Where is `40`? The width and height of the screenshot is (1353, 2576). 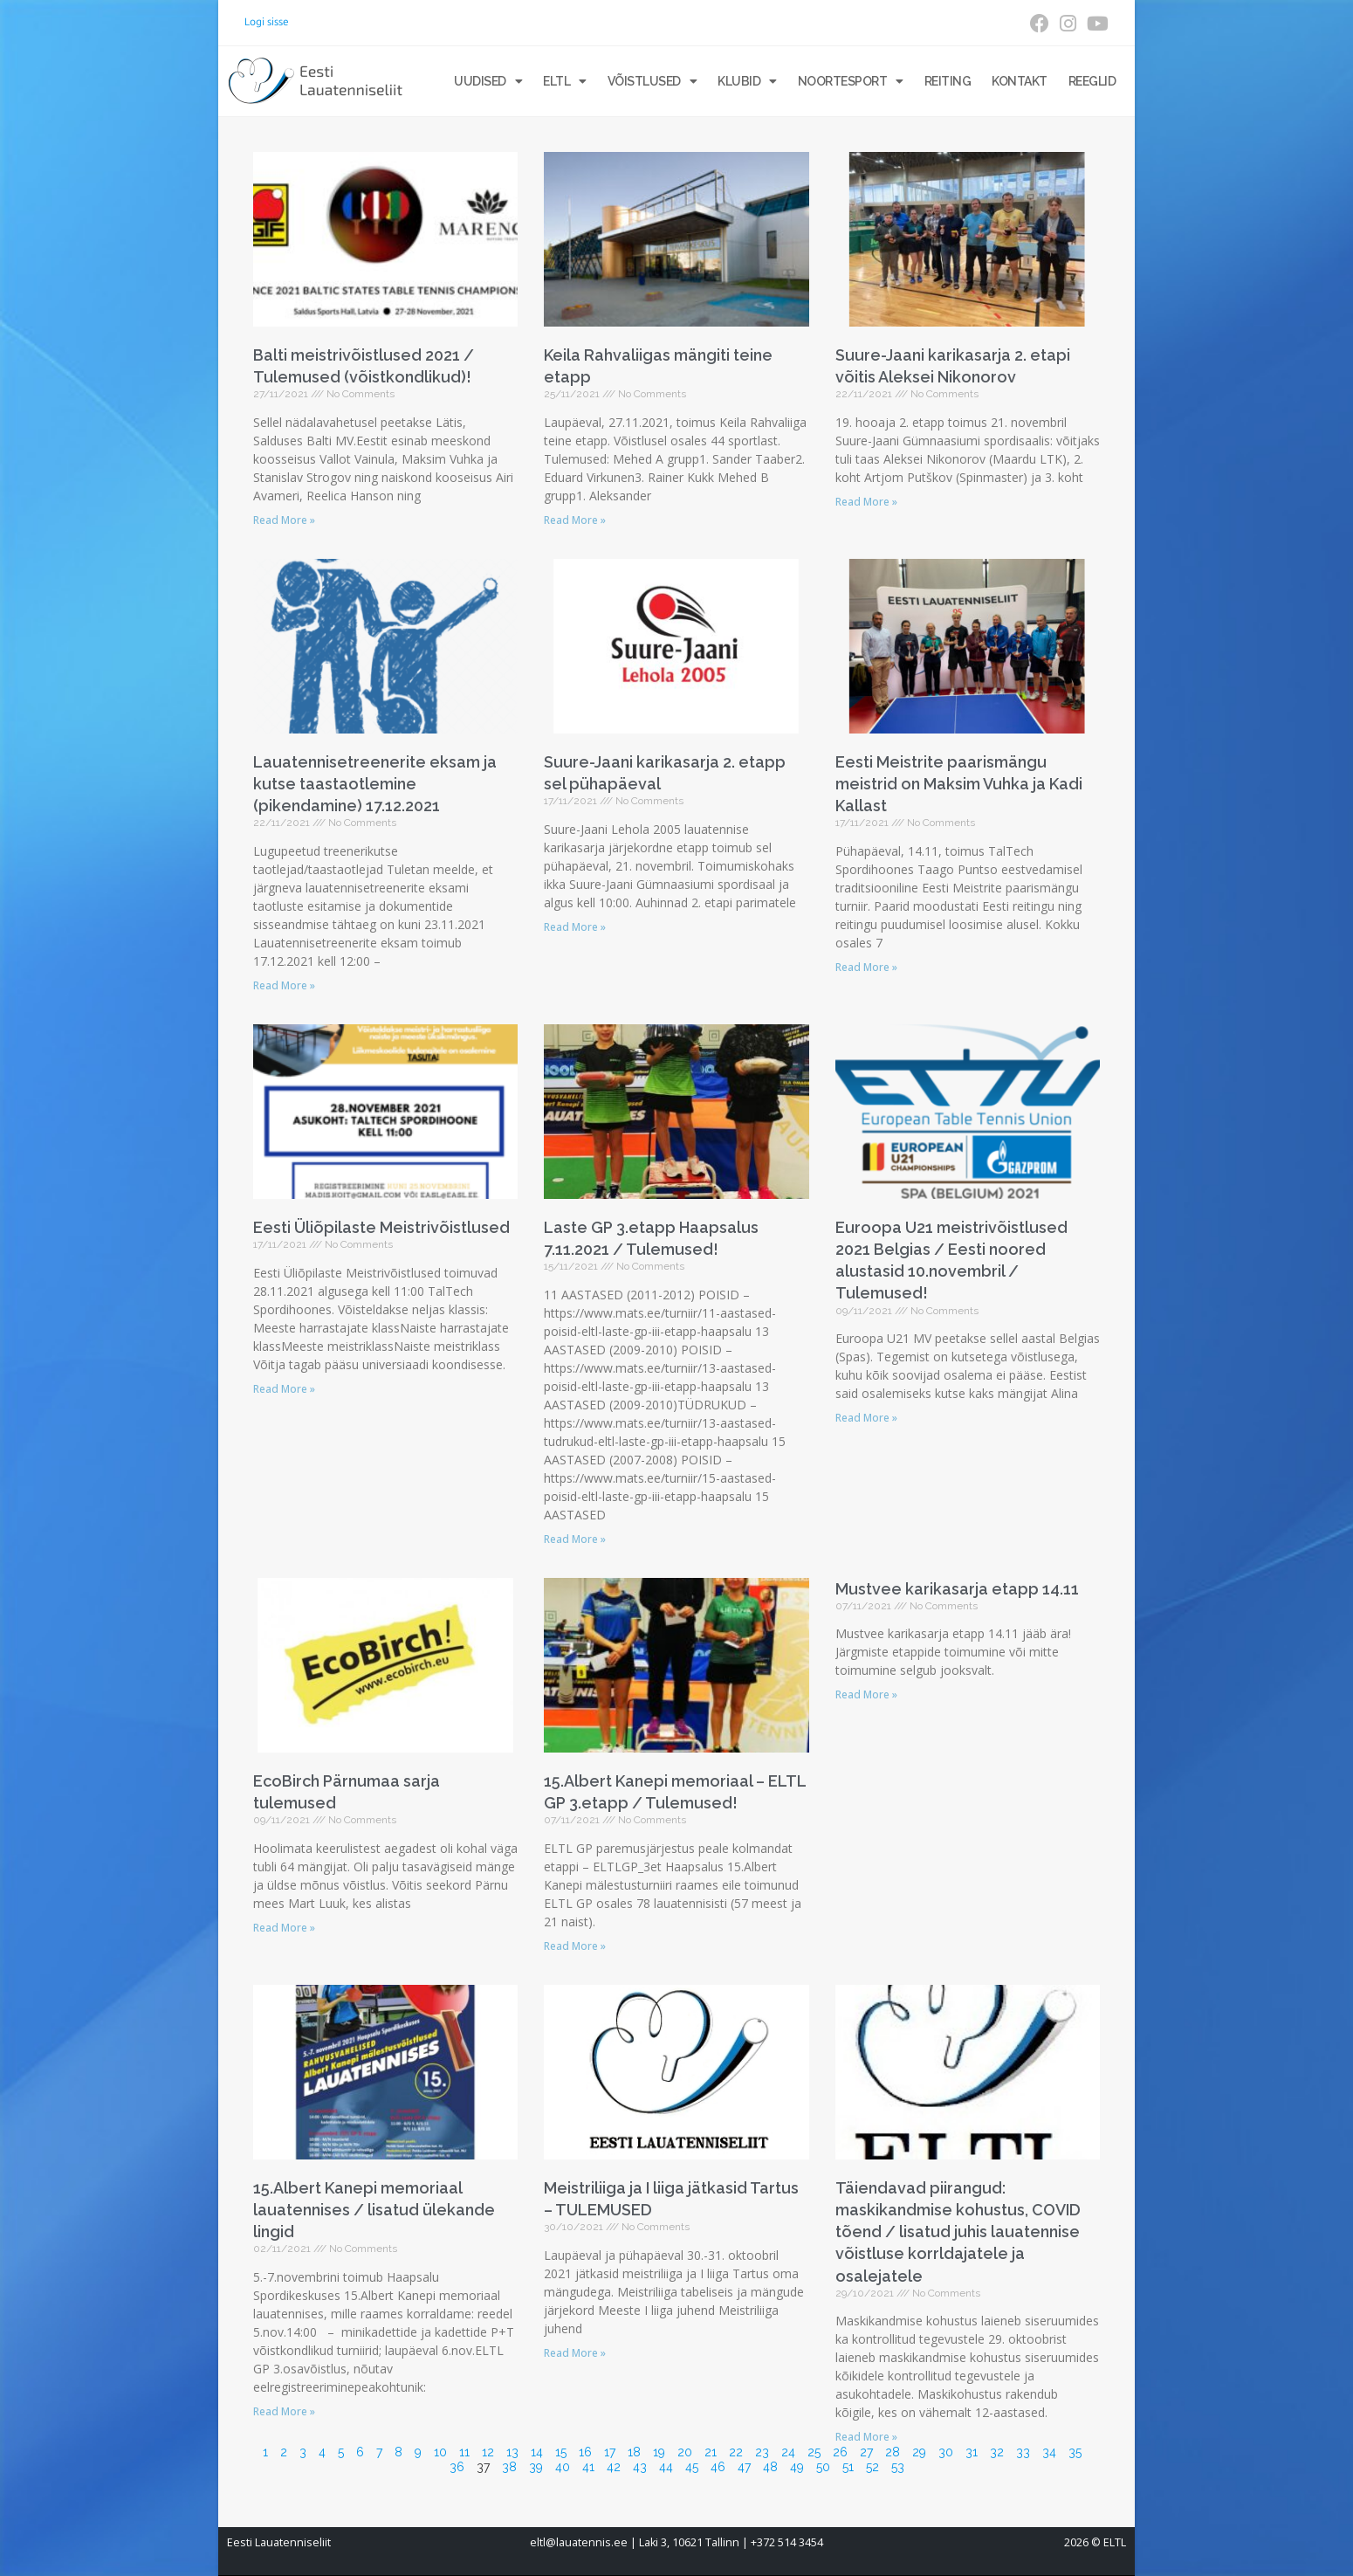
40 is located at coordinates (562, 2467).